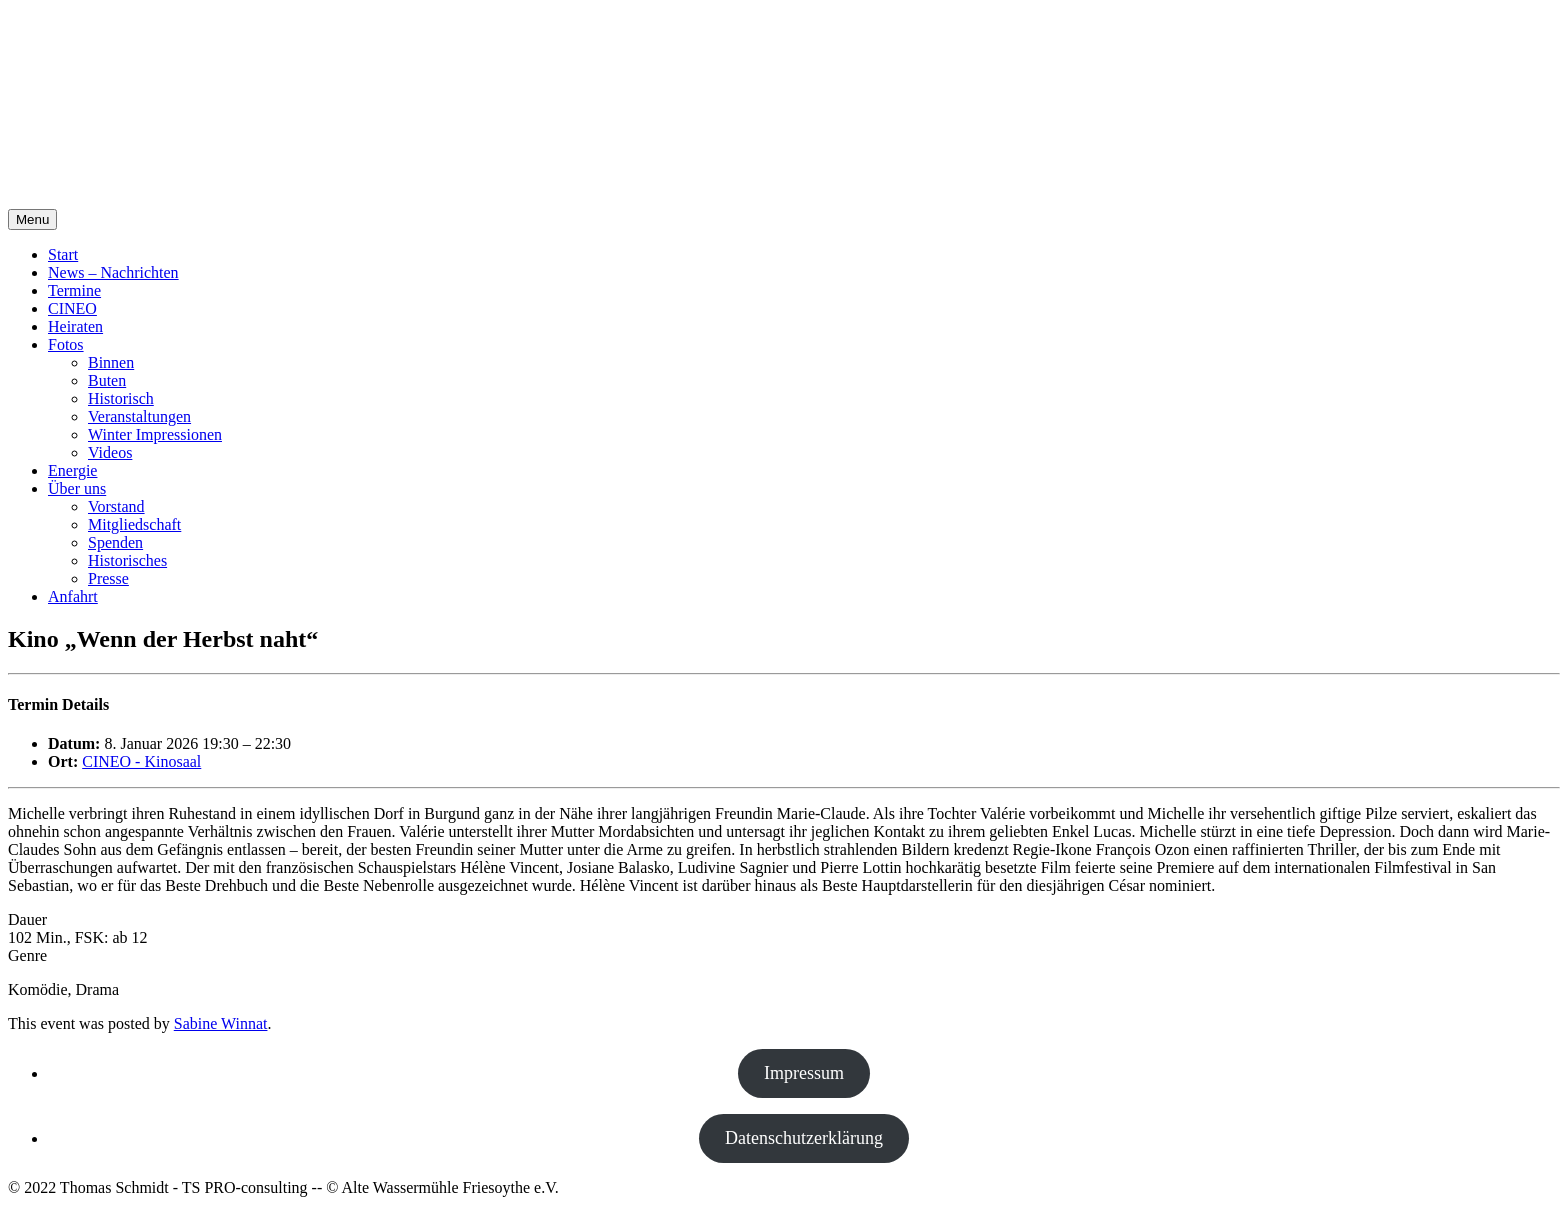 This screenshot has width=1568, height=1205. Describe the element at coordinates (66, 344) in the screenshot. I see `Fotos` at that location.